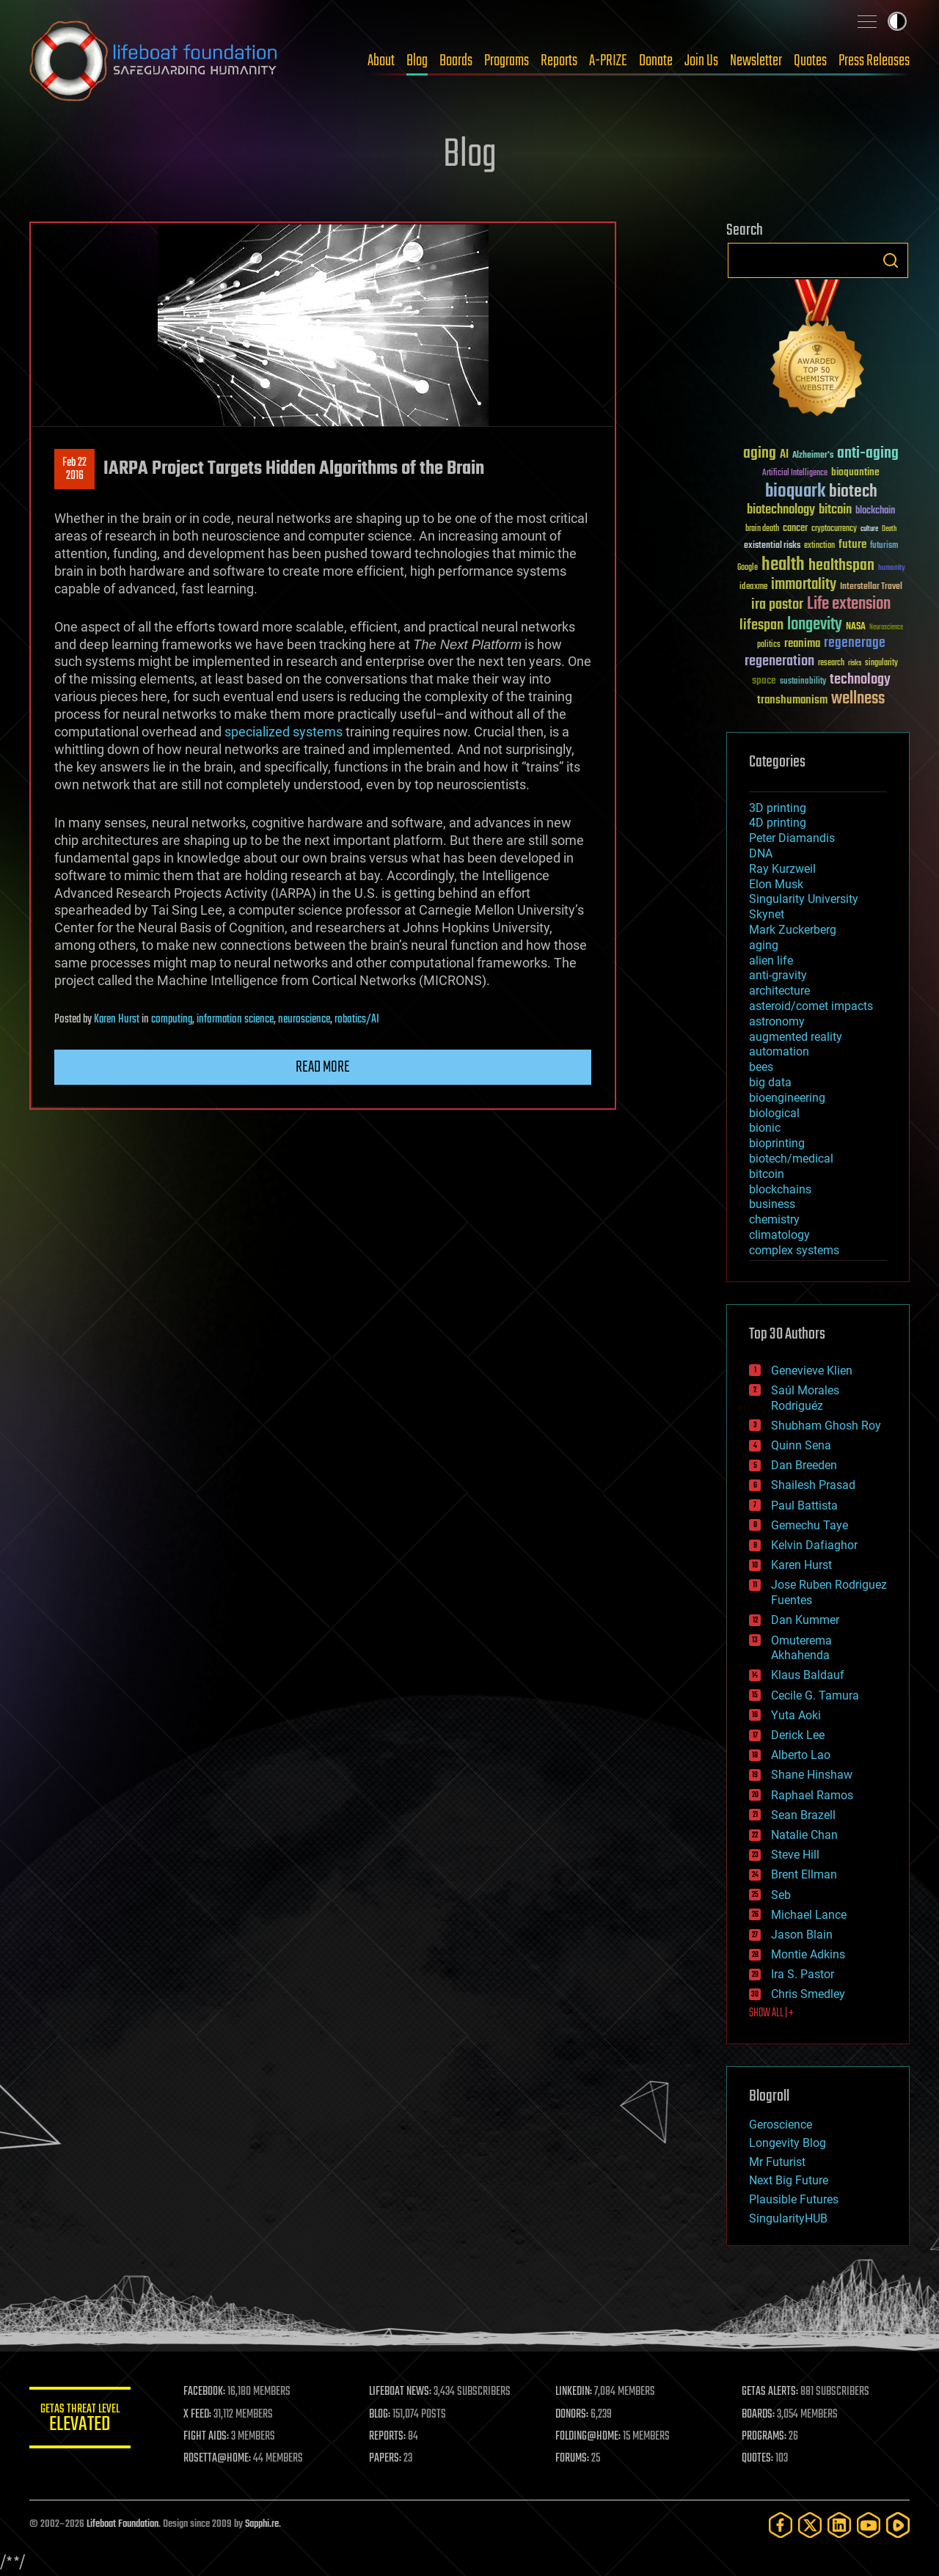 This screenshot has width=939, height=2576. What do you see at coordinates (777, 604) in the screenshot?
I see `ira pastor [ira pastor (99 items)]` at bounding box center [777, 604].